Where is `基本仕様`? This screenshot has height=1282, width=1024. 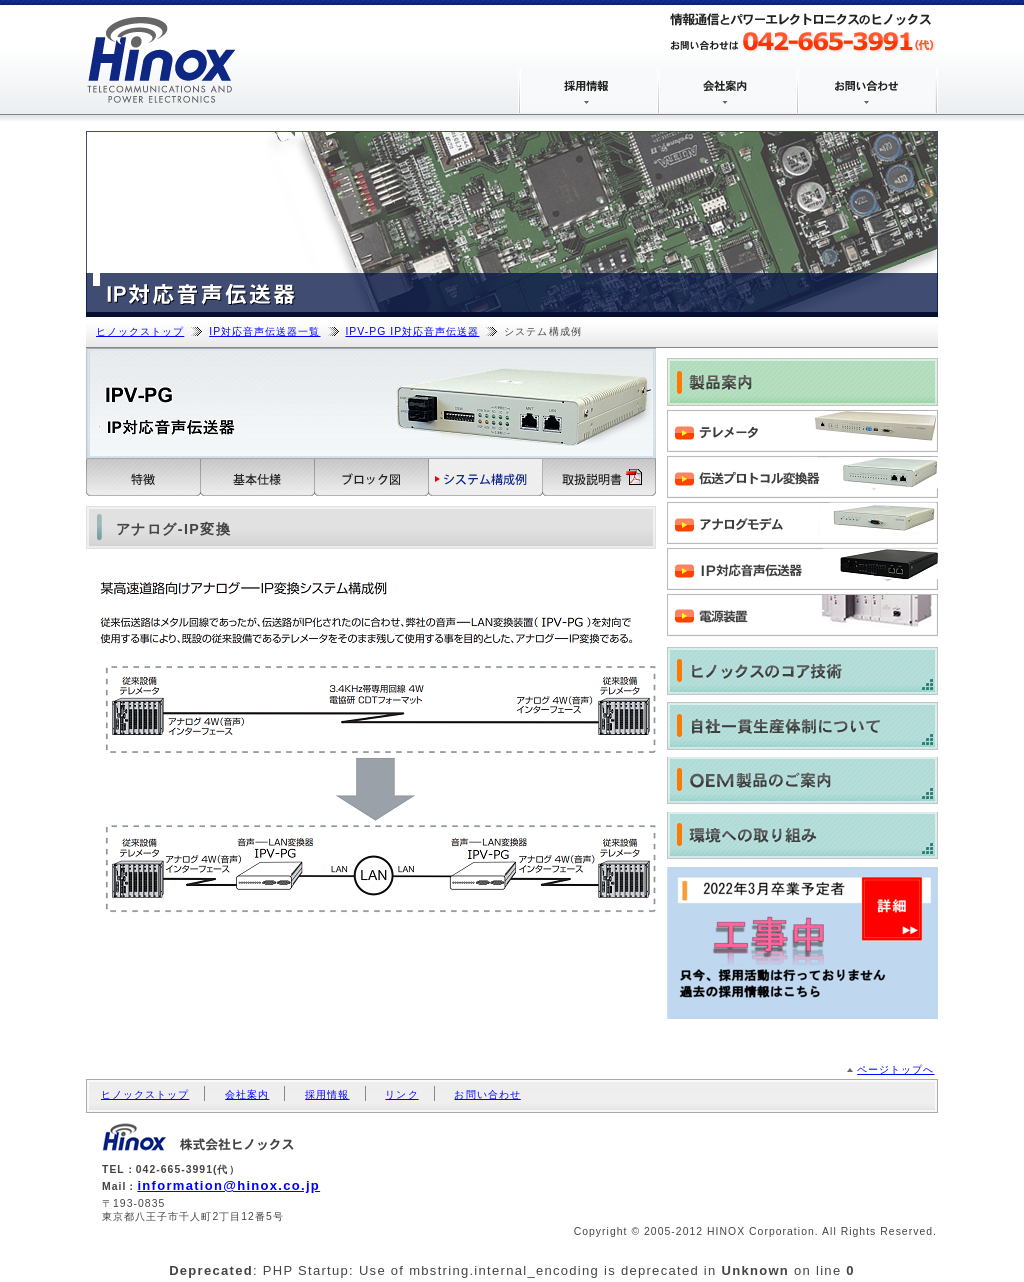 基本仕様 is located at coordinates (258, 477).